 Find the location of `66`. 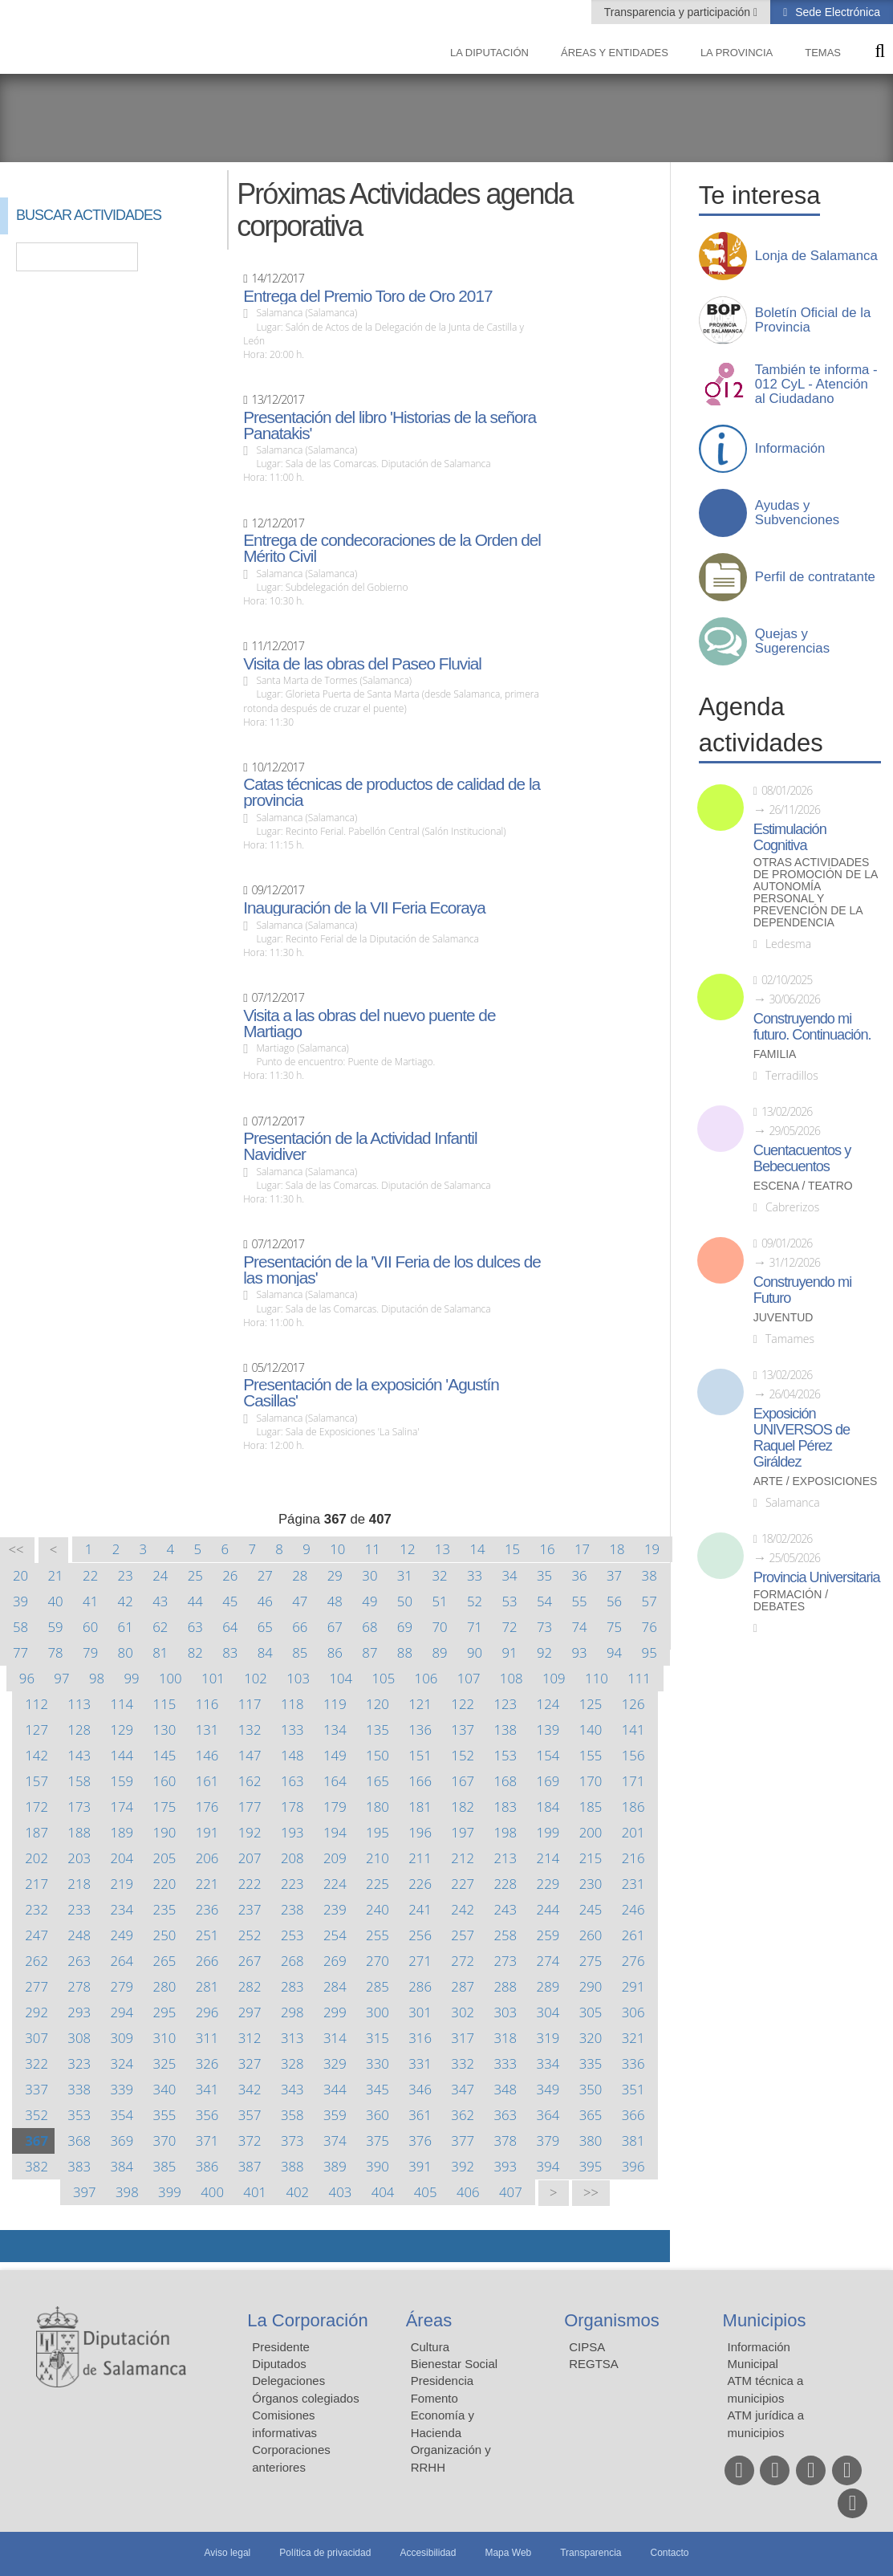

66 is located at coordinates (299, 1627).